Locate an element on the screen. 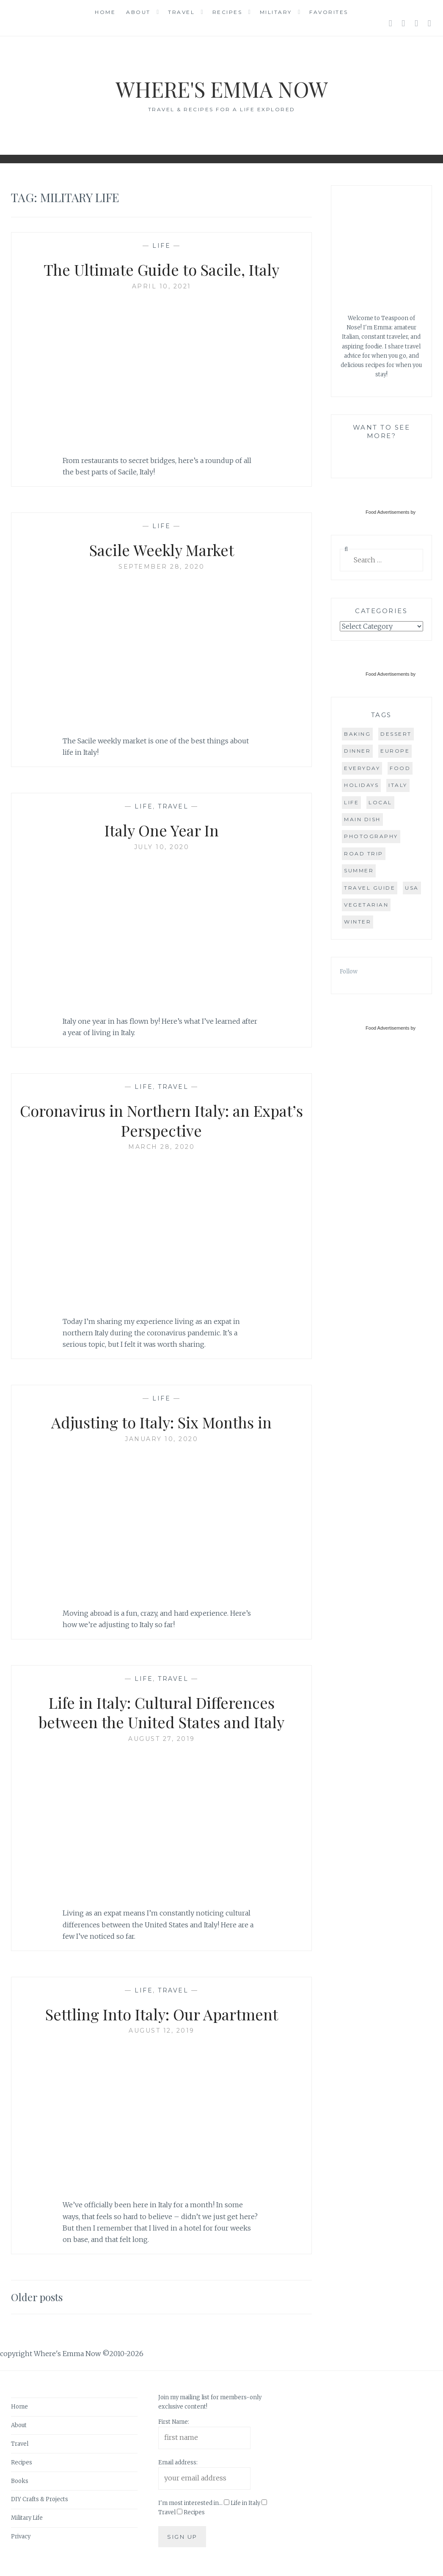  vegetarian is located at coordinates (366, 905).